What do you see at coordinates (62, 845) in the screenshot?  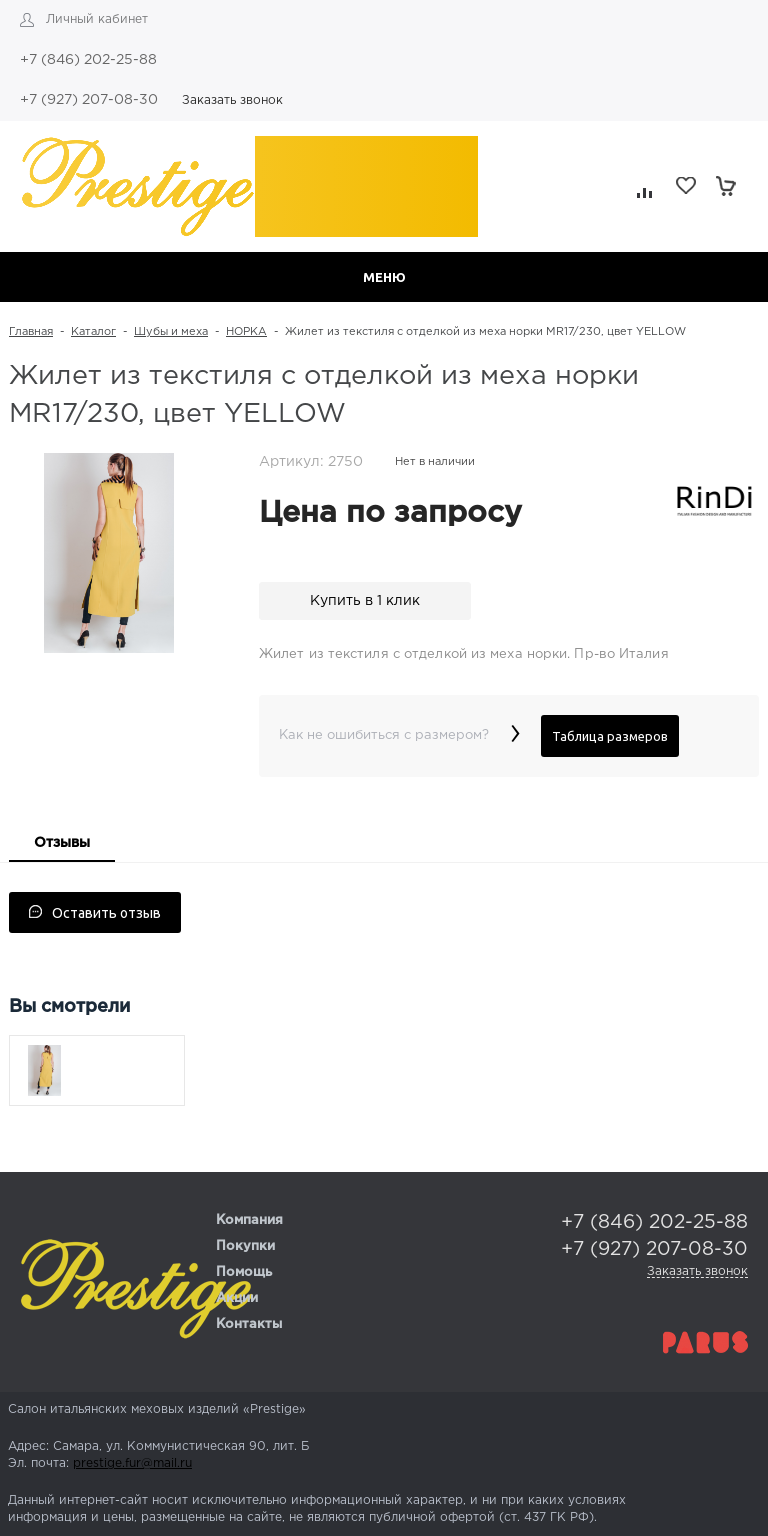 I see `[tab]` at bounding box center [62, 845].